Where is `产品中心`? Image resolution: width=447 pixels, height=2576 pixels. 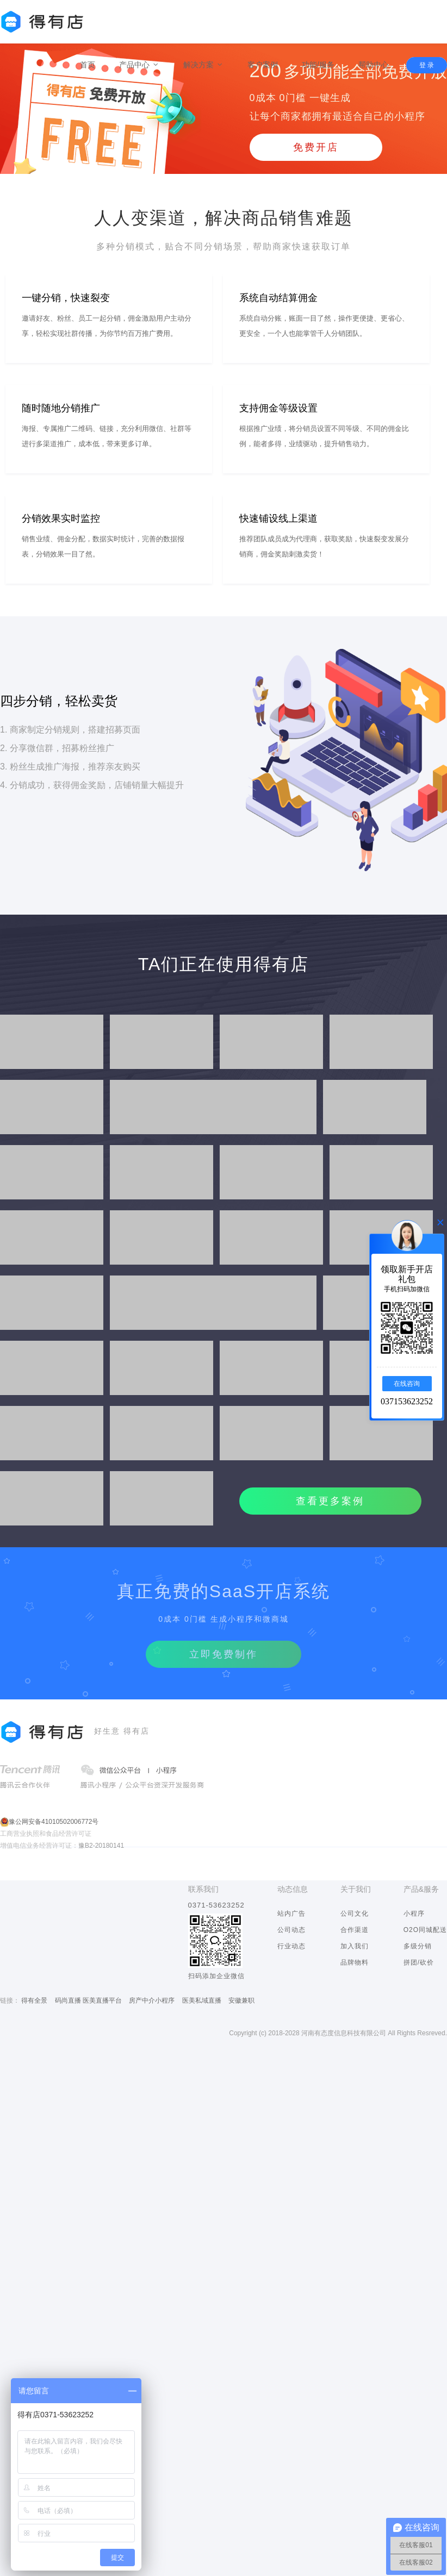
产品中心 is located at coordinates (139, 64).